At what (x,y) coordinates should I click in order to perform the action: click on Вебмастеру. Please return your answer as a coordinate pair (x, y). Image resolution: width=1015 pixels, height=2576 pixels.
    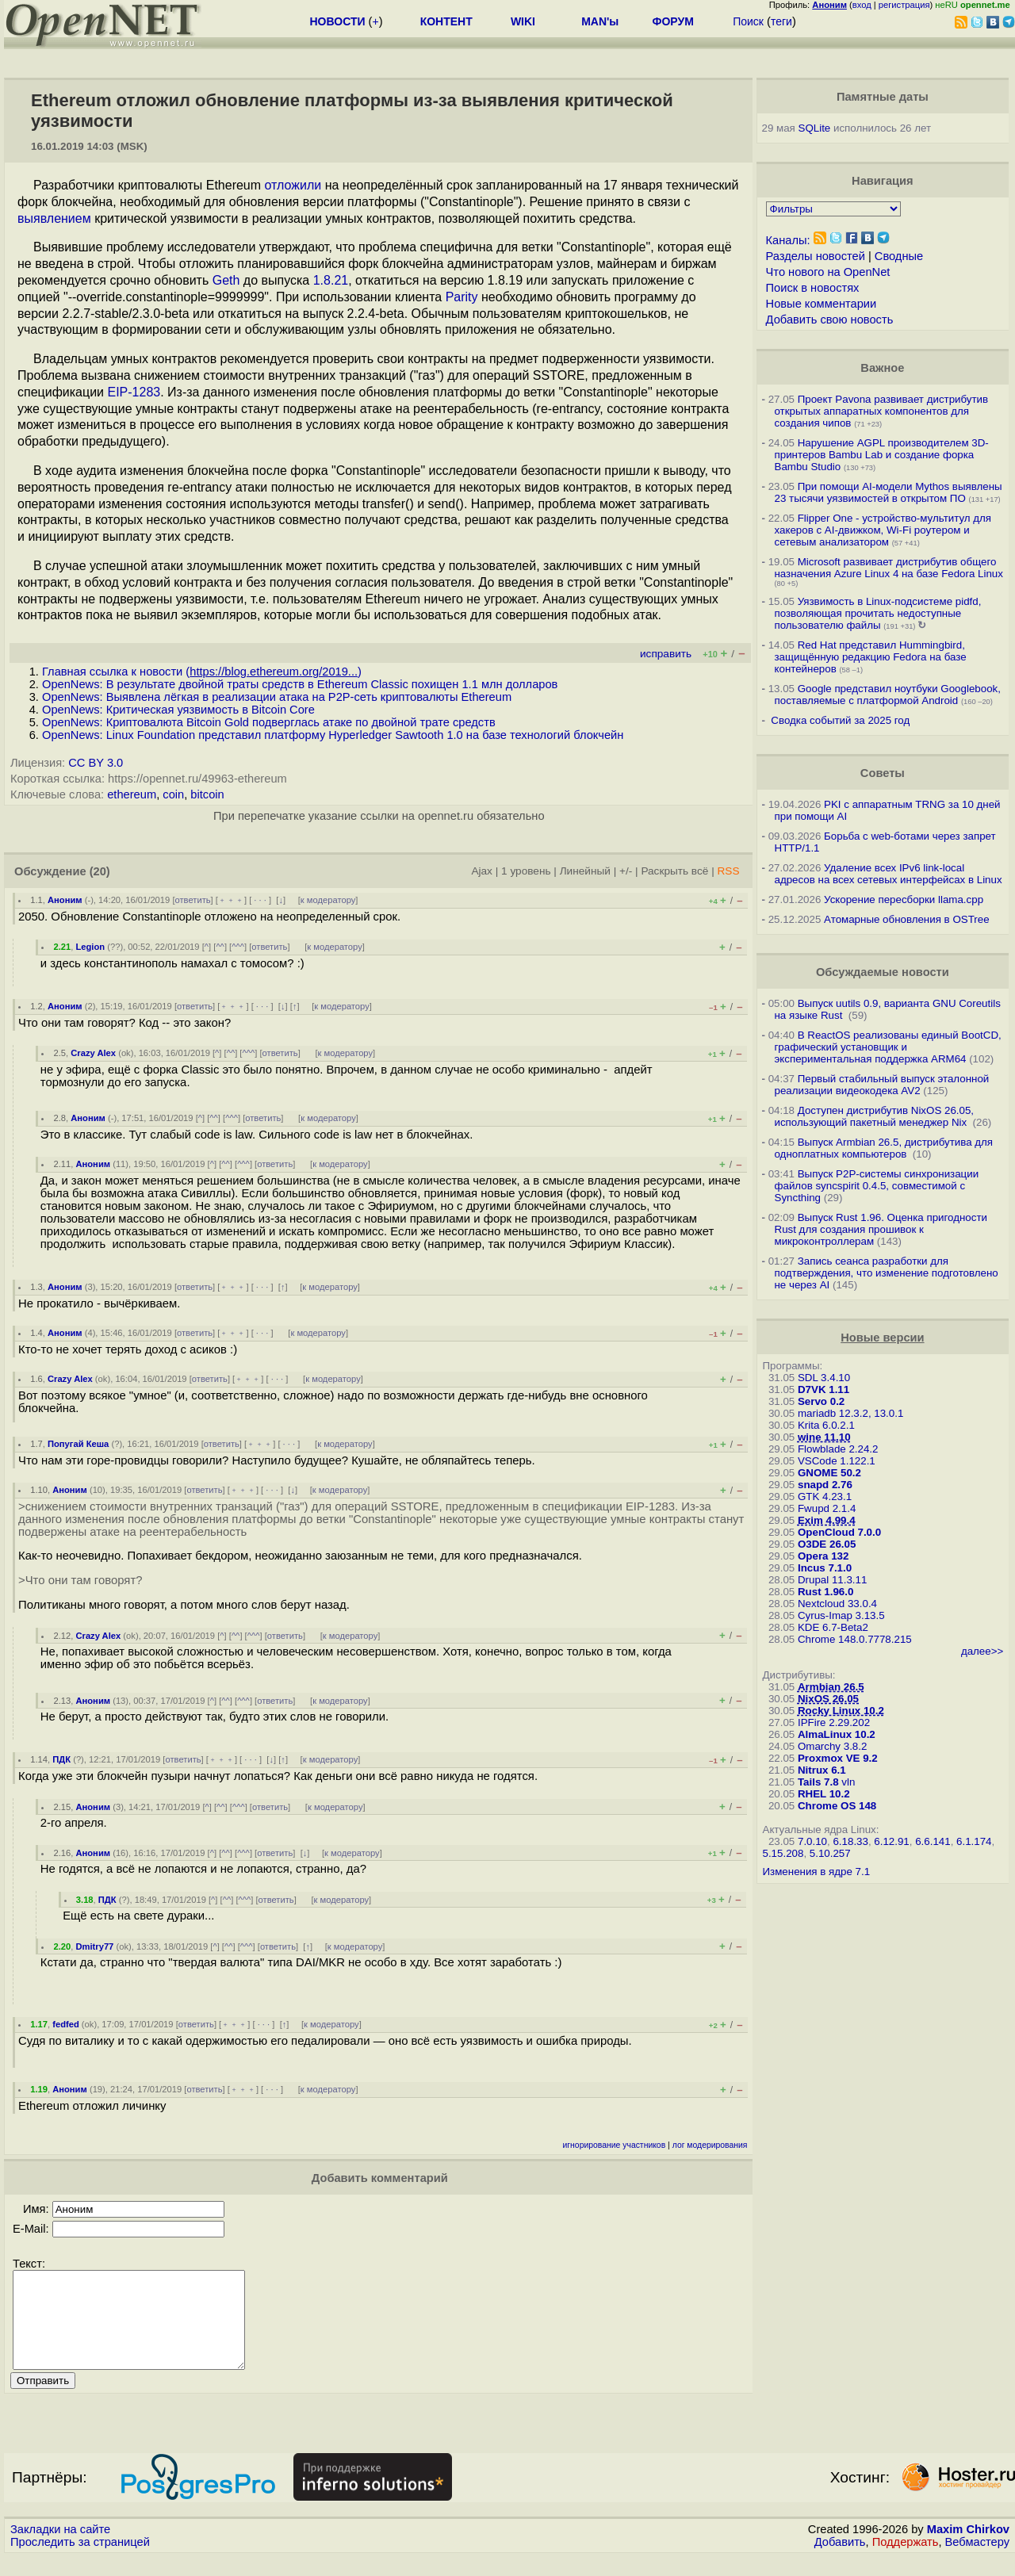
    Looking at the image, I should click on (977, 2561).